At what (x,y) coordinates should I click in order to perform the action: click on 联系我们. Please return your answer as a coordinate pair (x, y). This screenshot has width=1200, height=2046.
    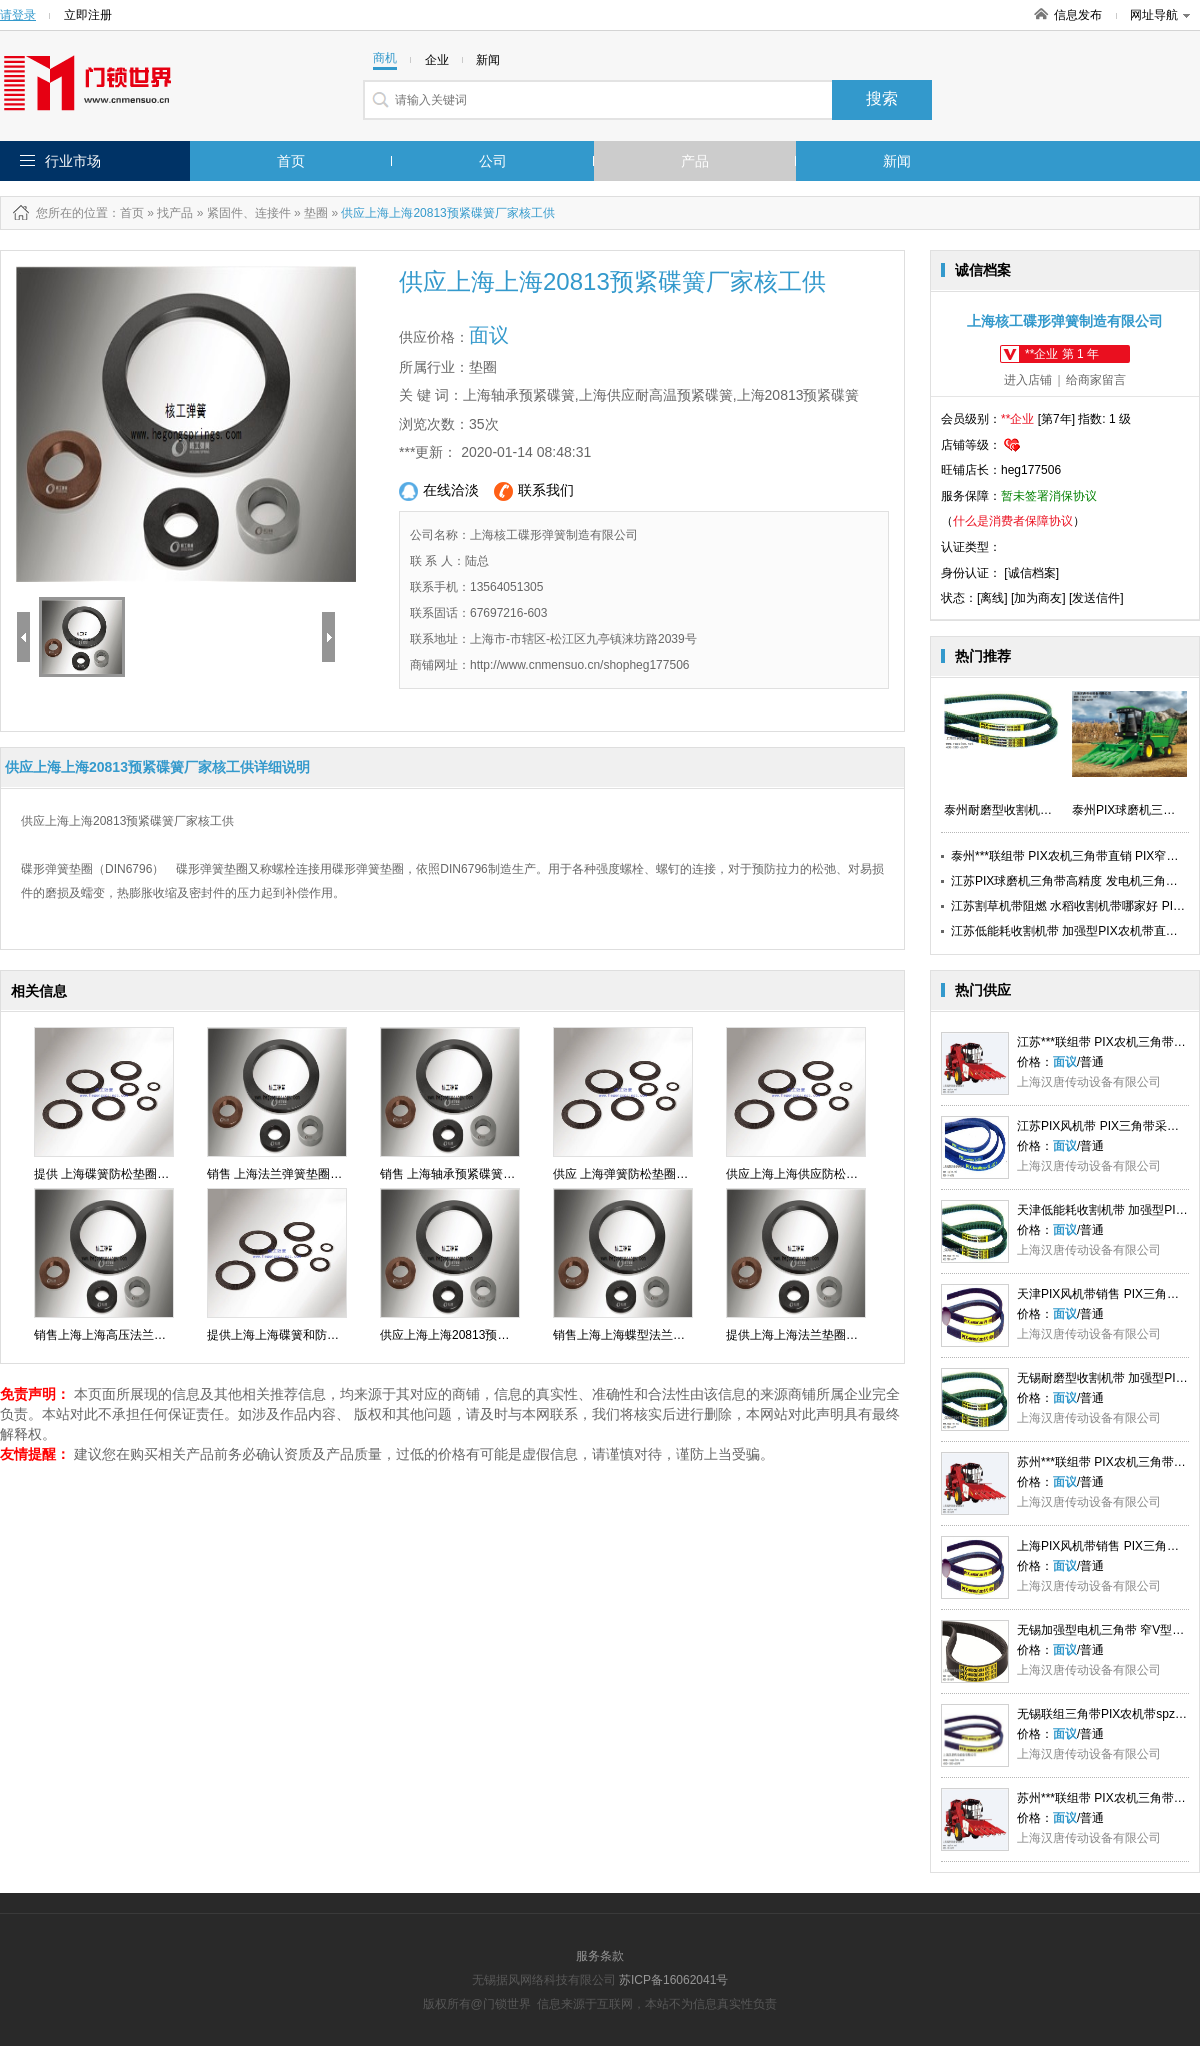
    Looking at the image, I should click on (534, 491).